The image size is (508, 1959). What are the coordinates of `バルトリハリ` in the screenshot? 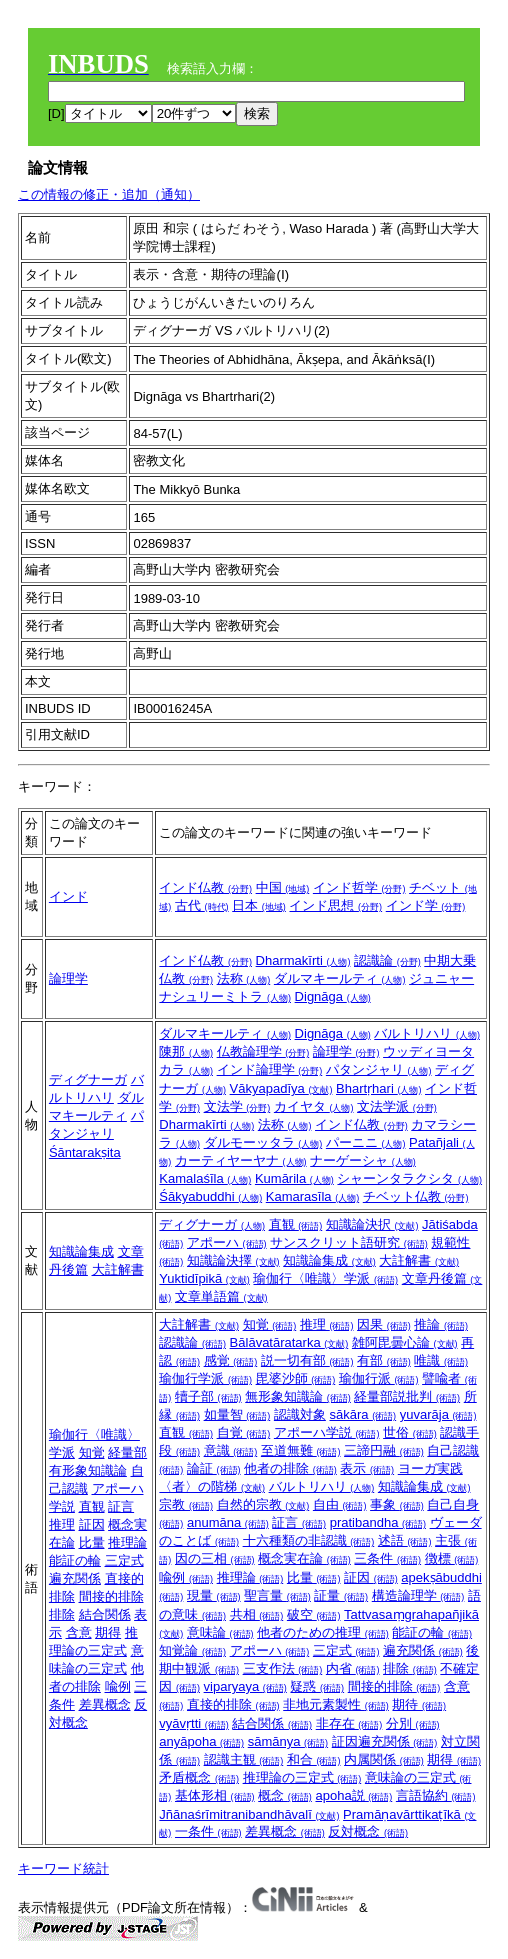 It's located at (427, 1033).